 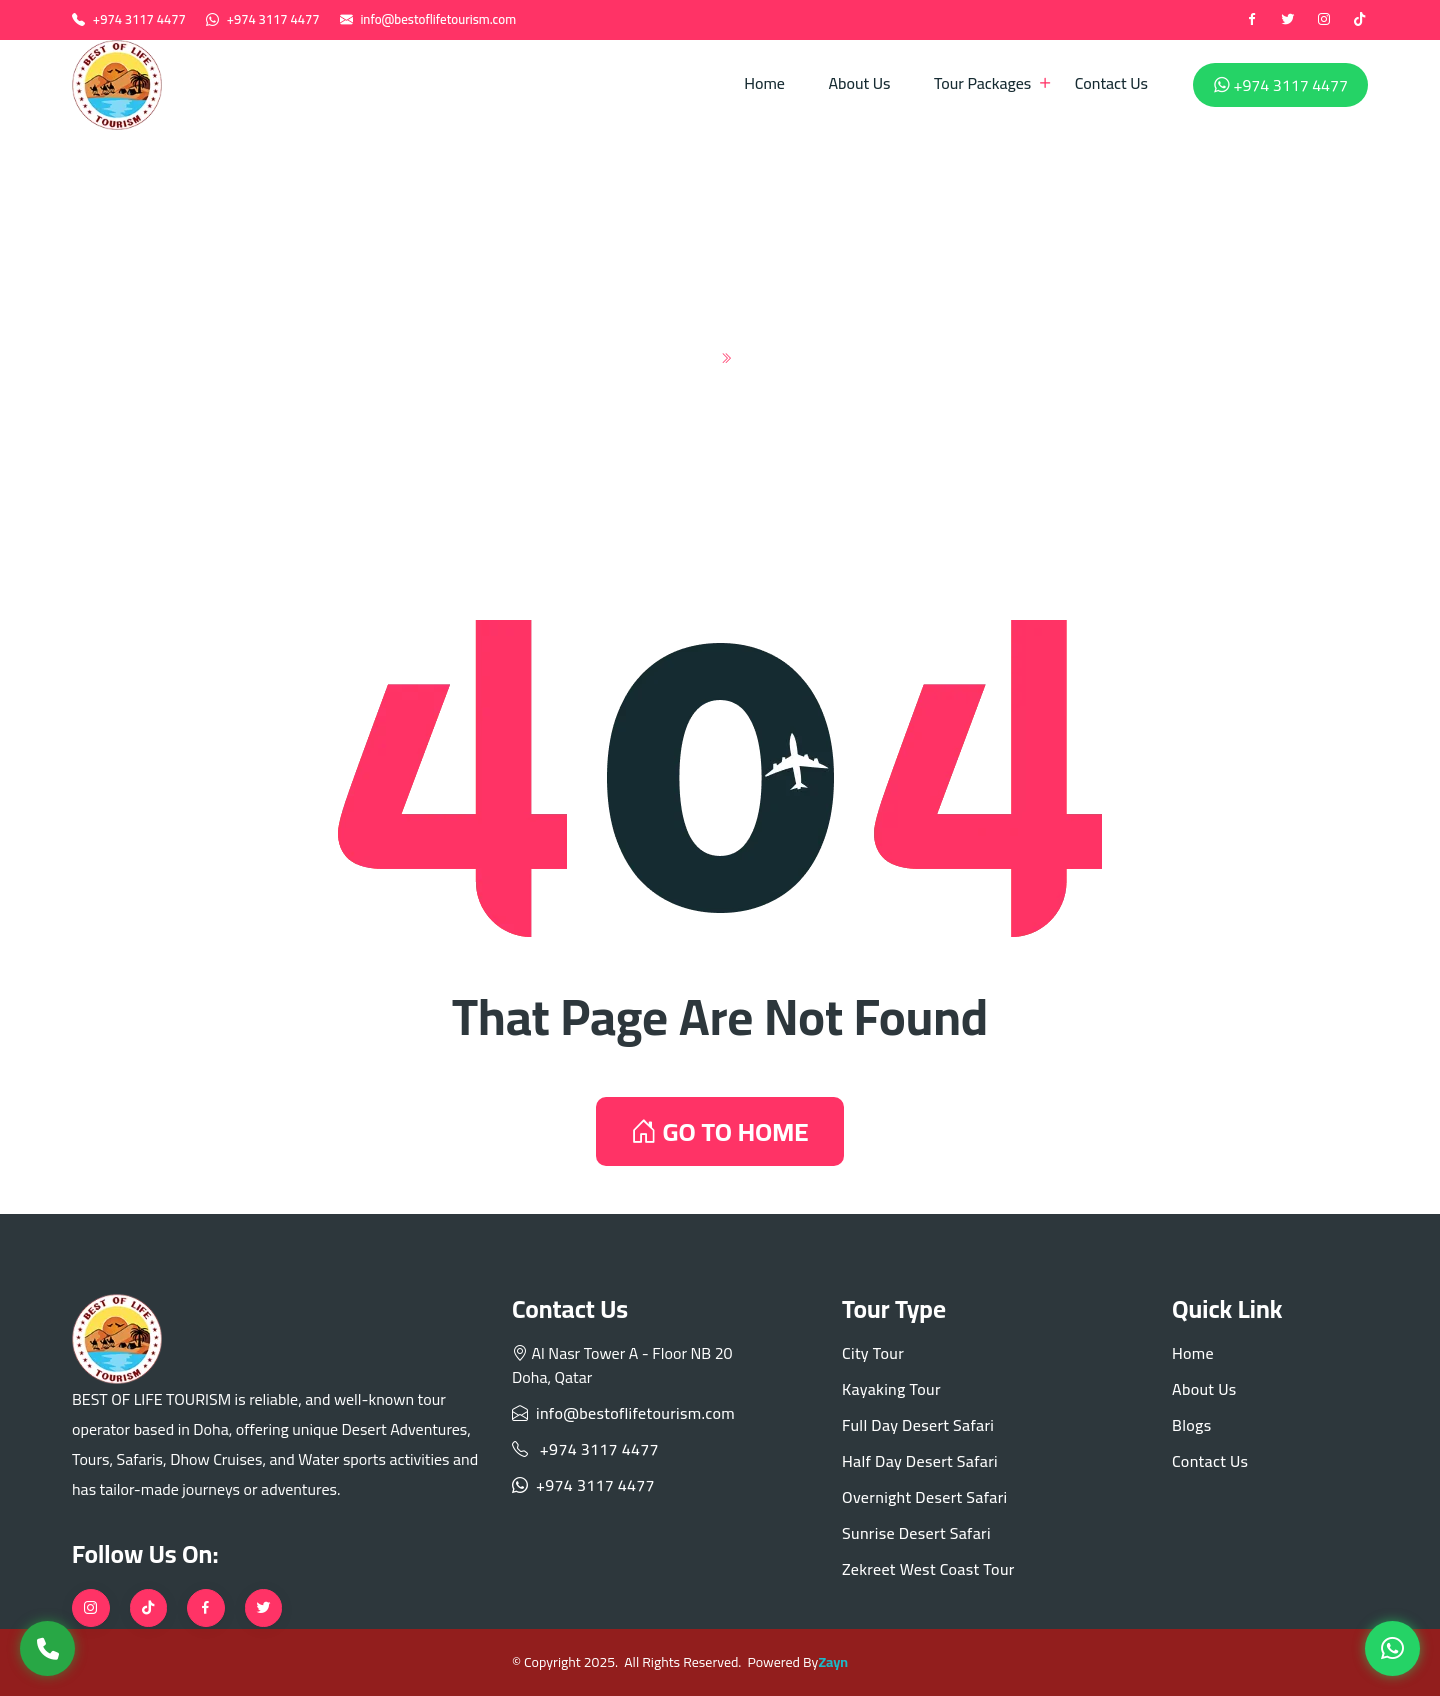 I want to click on Tour Packages, so click(x=982, y=83).